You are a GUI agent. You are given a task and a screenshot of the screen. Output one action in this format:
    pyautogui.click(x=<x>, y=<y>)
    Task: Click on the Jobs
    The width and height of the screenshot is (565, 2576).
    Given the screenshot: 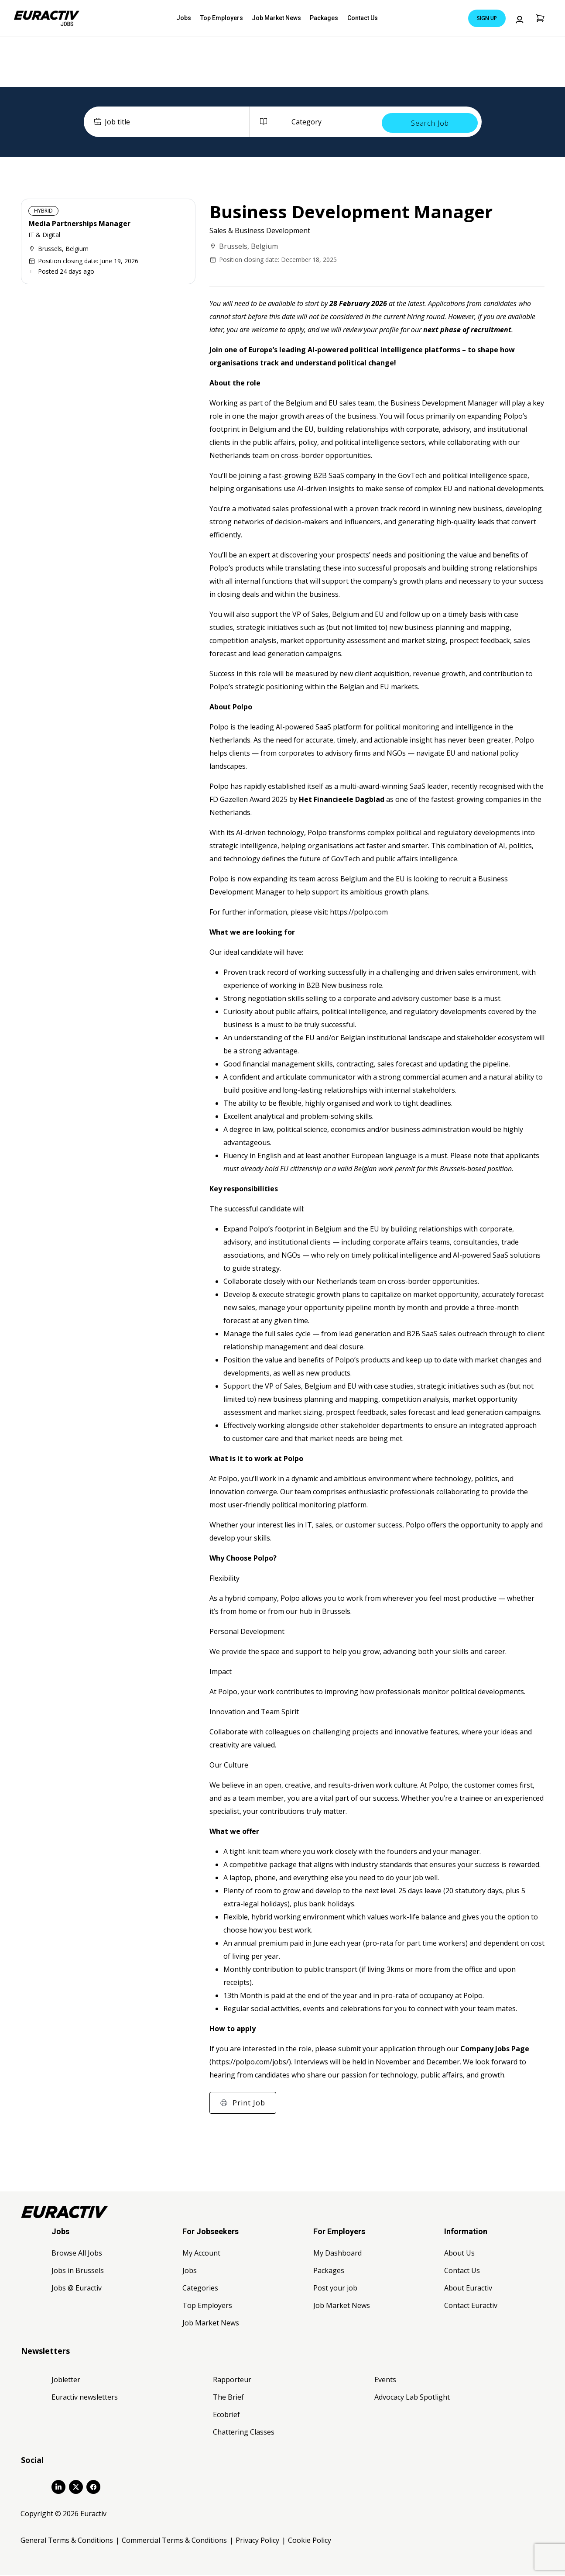 What is the action you would take?
    pyautogui.click(x=190, y=18)
    